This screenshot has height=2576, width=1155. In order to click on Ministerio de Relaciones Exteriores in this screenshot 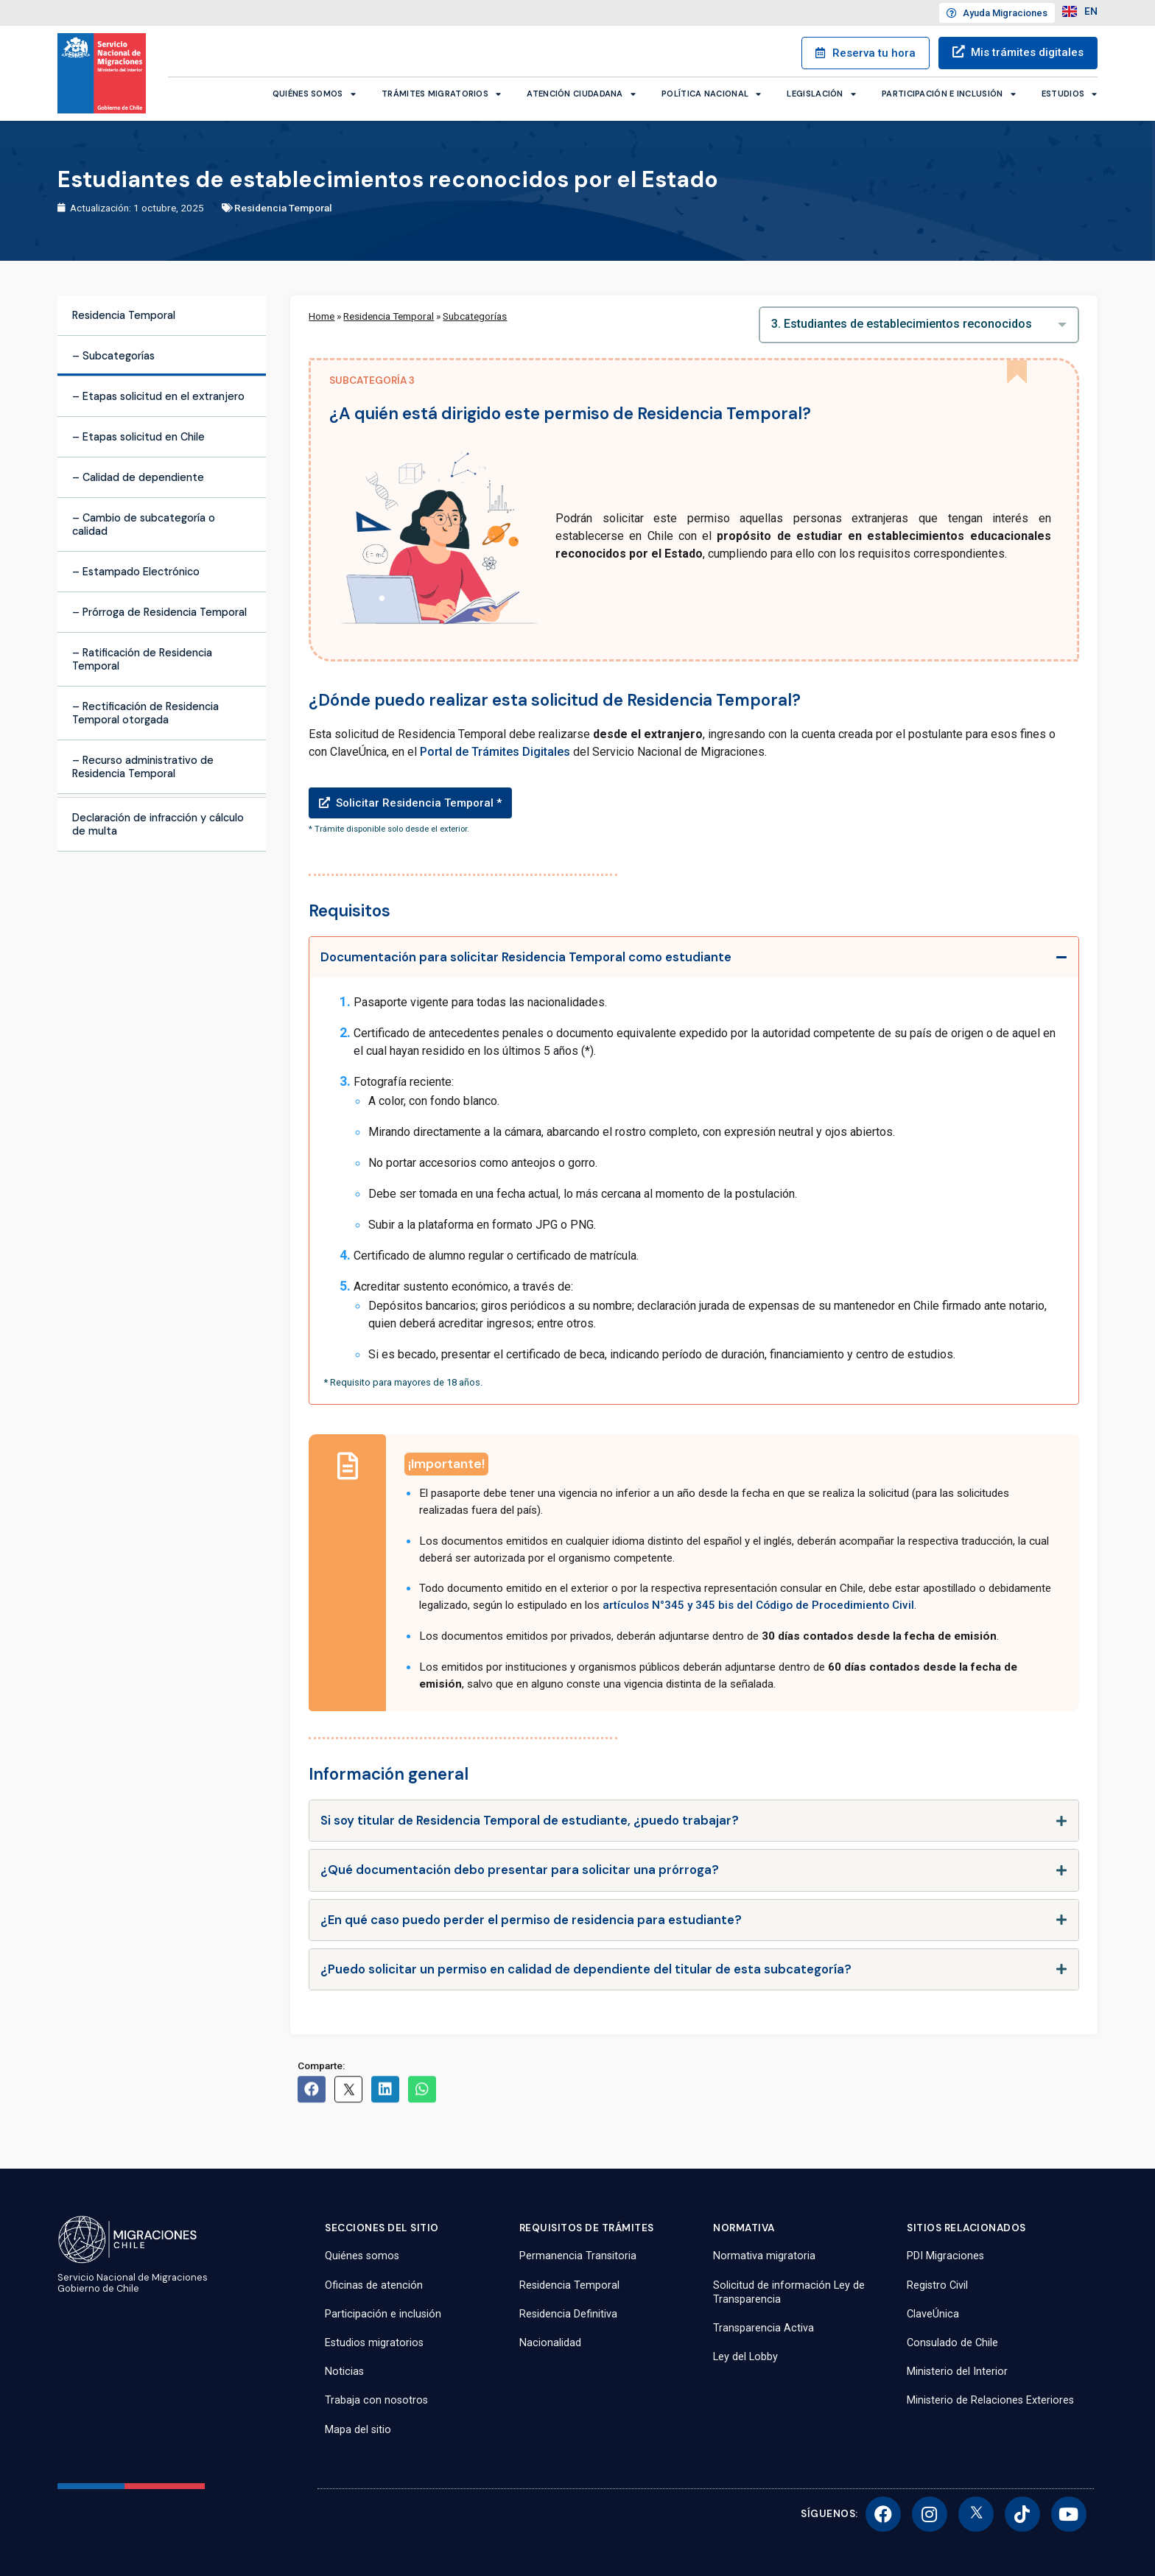, I will do `click(990, 2400)`.